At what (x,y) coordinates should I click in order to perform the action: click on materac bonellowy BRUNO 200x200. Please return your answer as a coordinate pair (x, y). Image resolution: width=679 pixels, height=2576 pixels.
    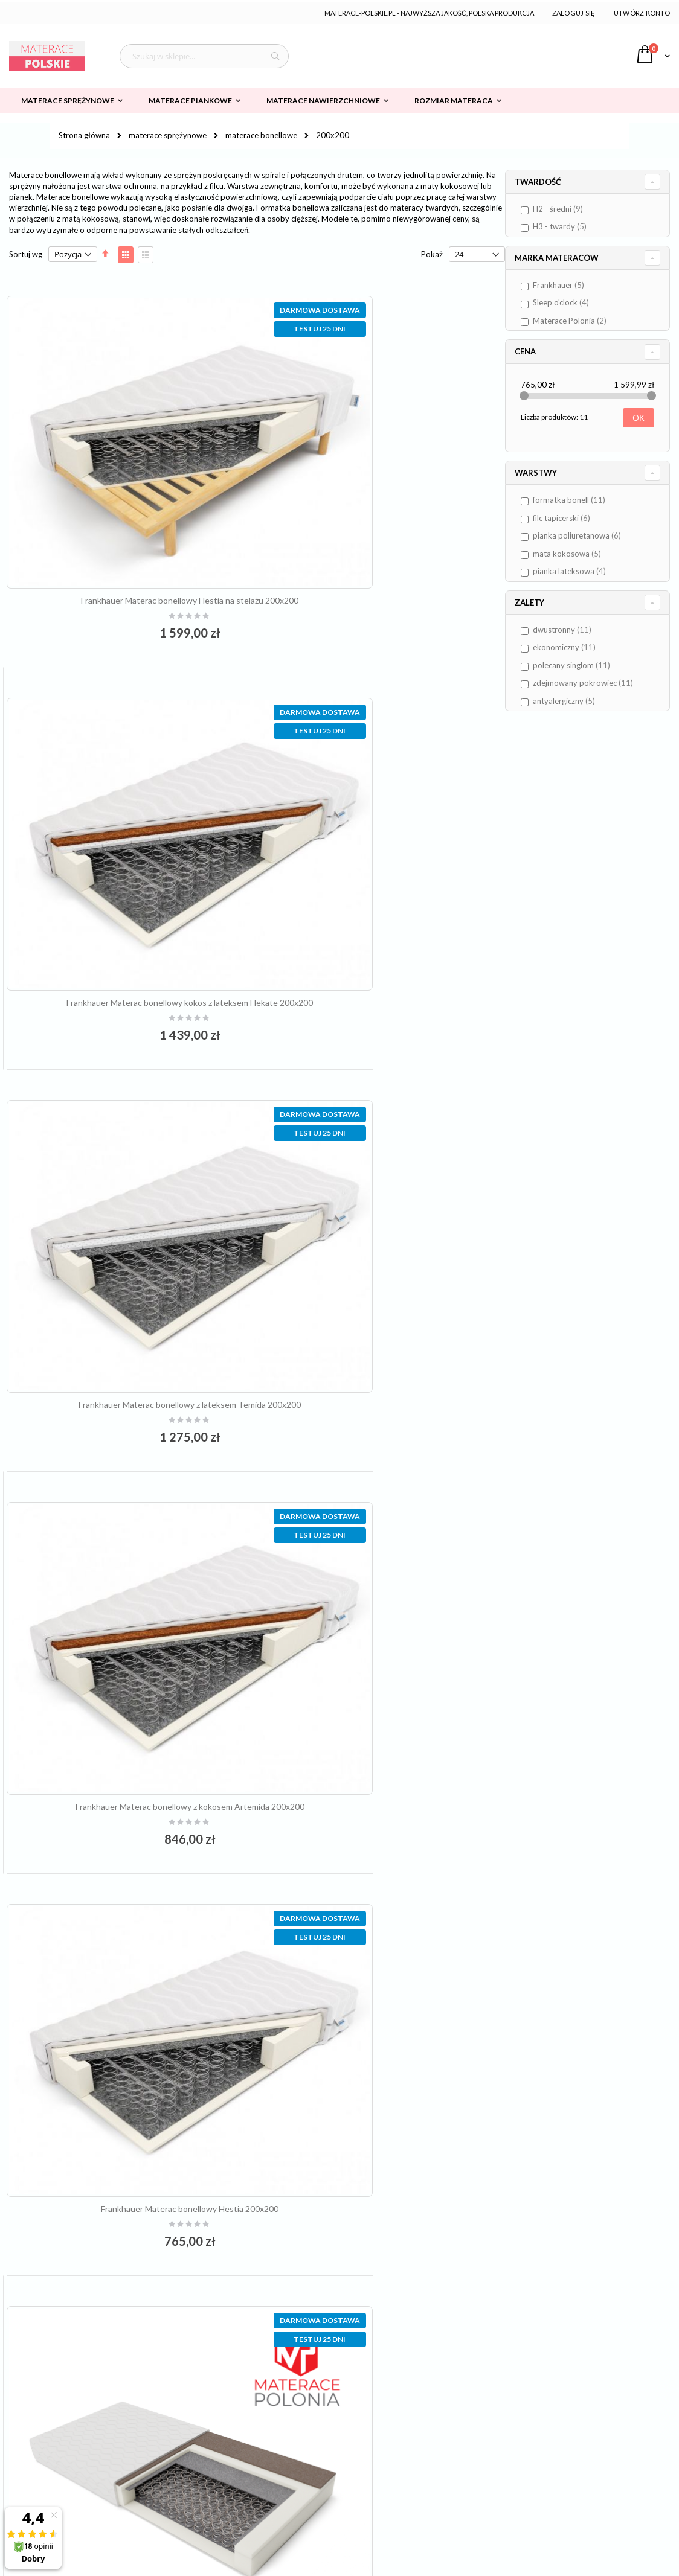
    Looking at the image, I should click on (130, 1866).